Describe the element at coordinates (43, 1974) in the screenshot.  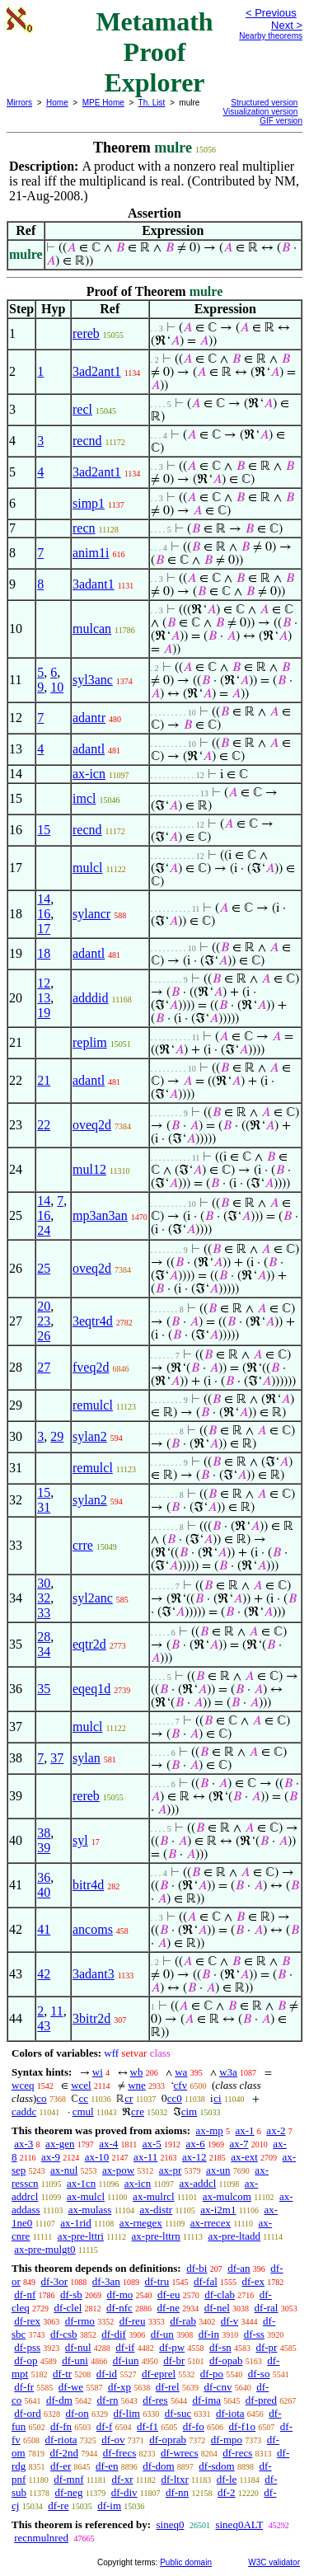
I see `42` at that location.